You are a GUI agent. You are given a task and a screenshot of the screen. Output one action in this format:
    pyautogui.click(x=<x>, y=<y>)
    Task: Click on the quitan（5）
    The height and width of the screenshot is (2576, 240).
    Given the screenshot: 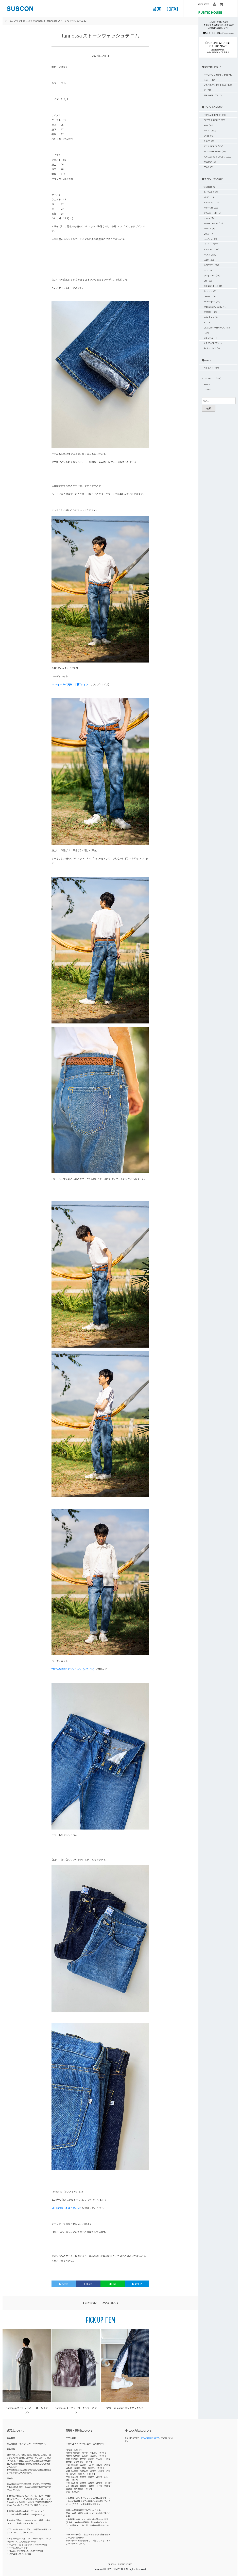 What is the action you would take?
    pyautogui.click(x=209, y=218)
    